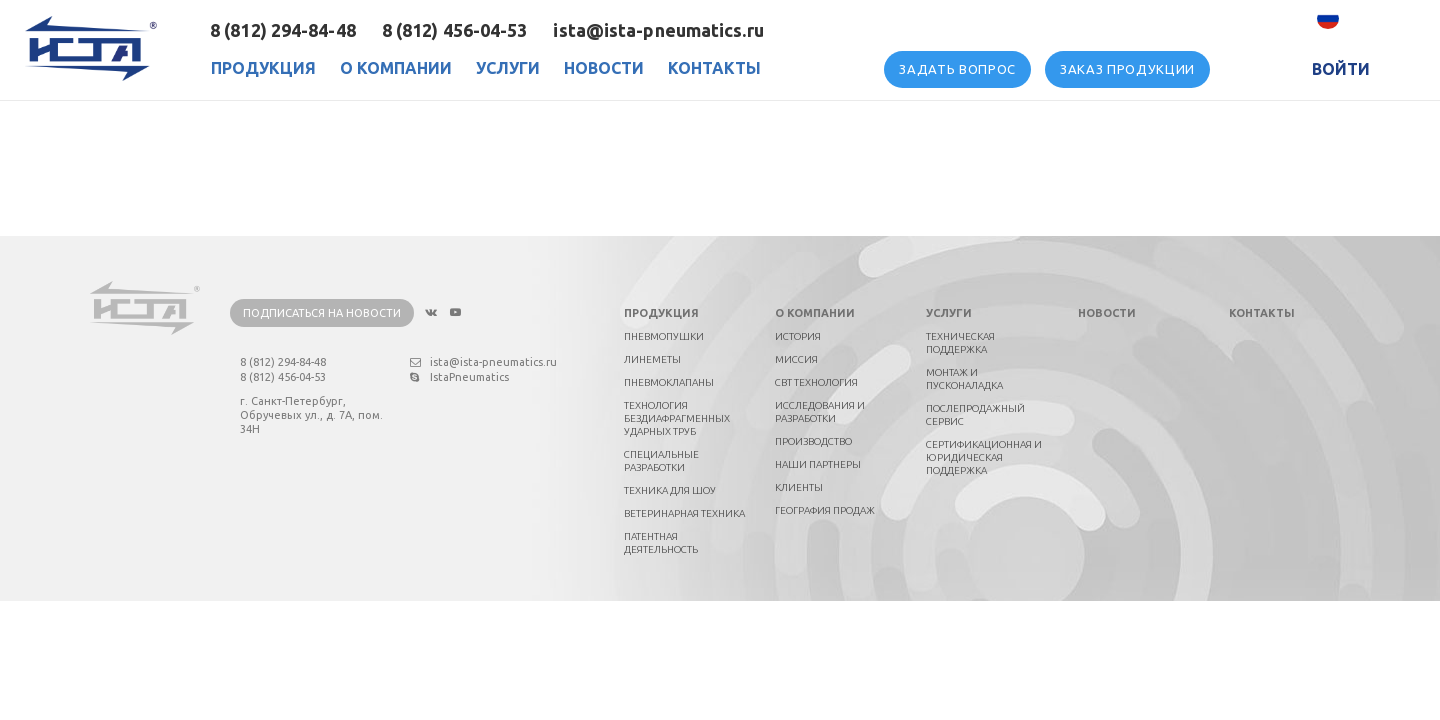  Describe the element at coordinates (1373, 18) in the screenshot. I see `Русский` at that location.